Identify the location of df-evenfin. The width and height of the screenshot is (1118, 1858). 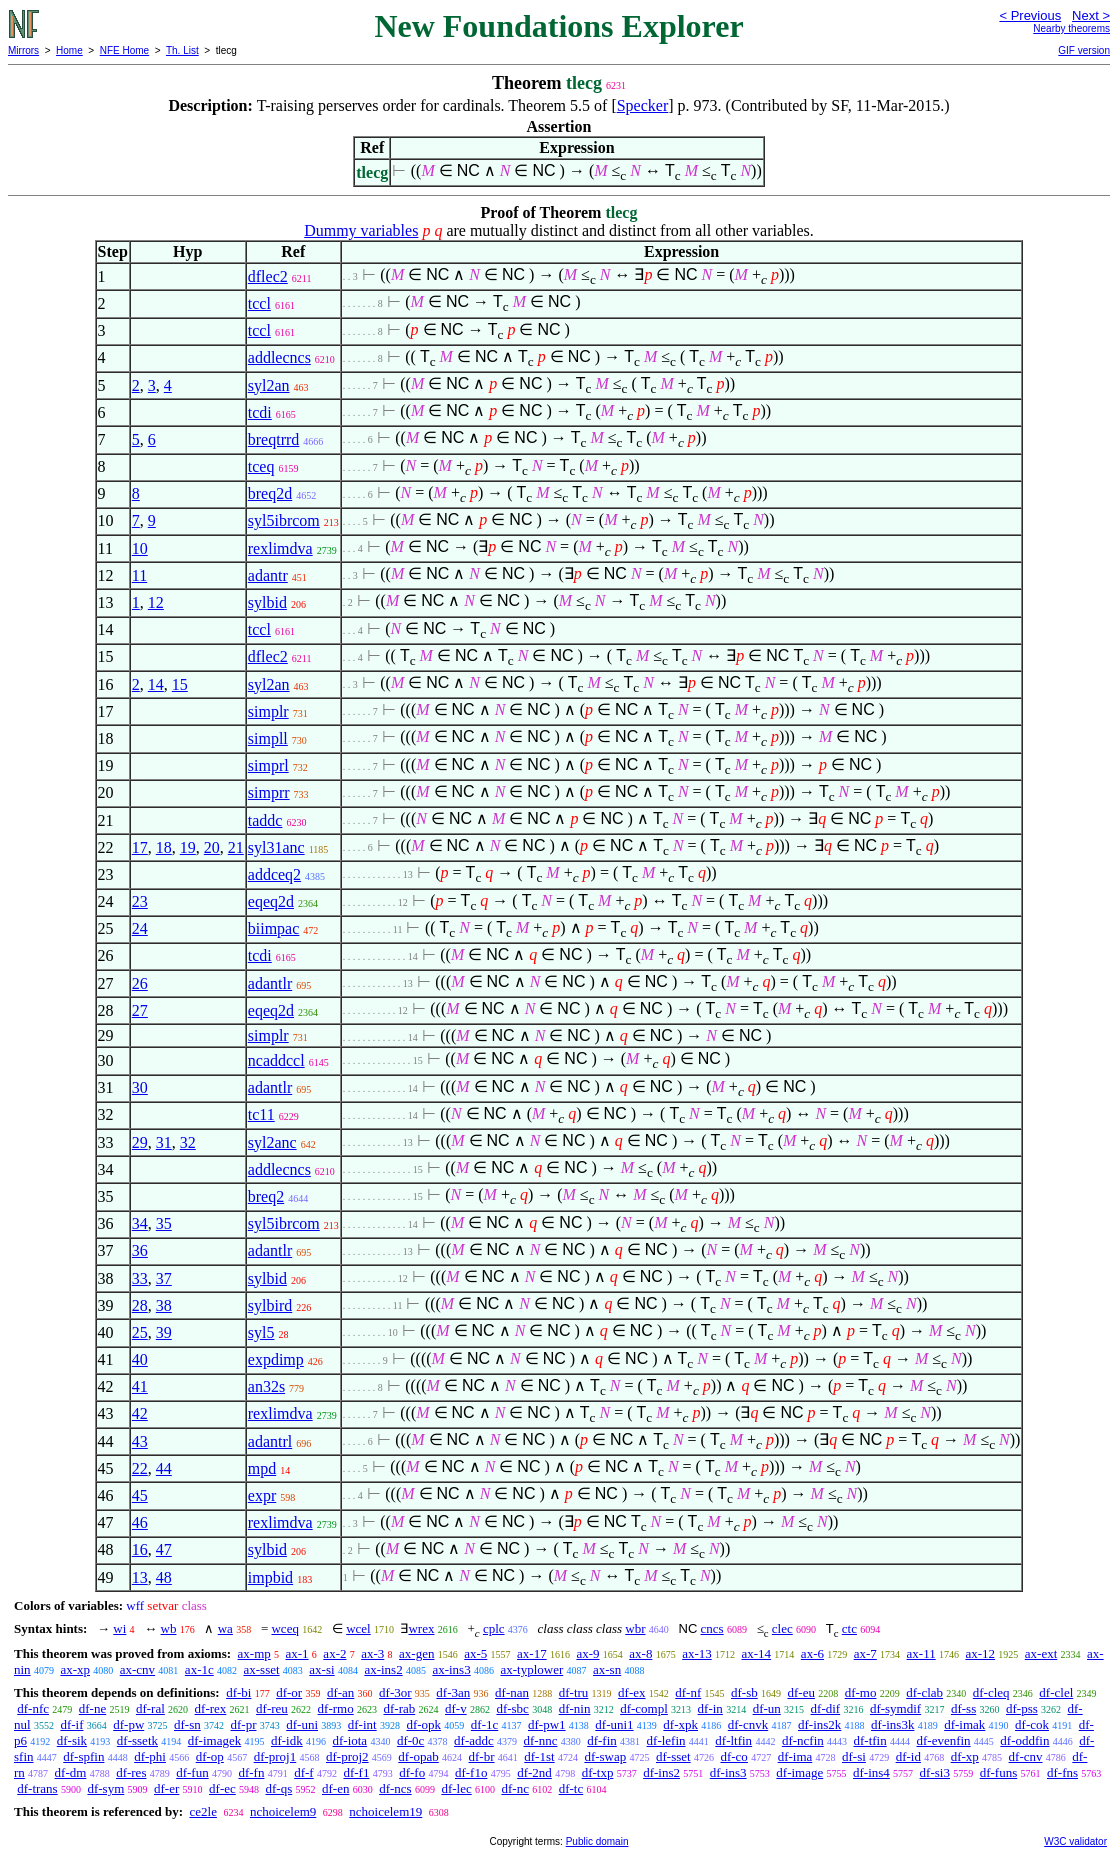
(943, 1740).